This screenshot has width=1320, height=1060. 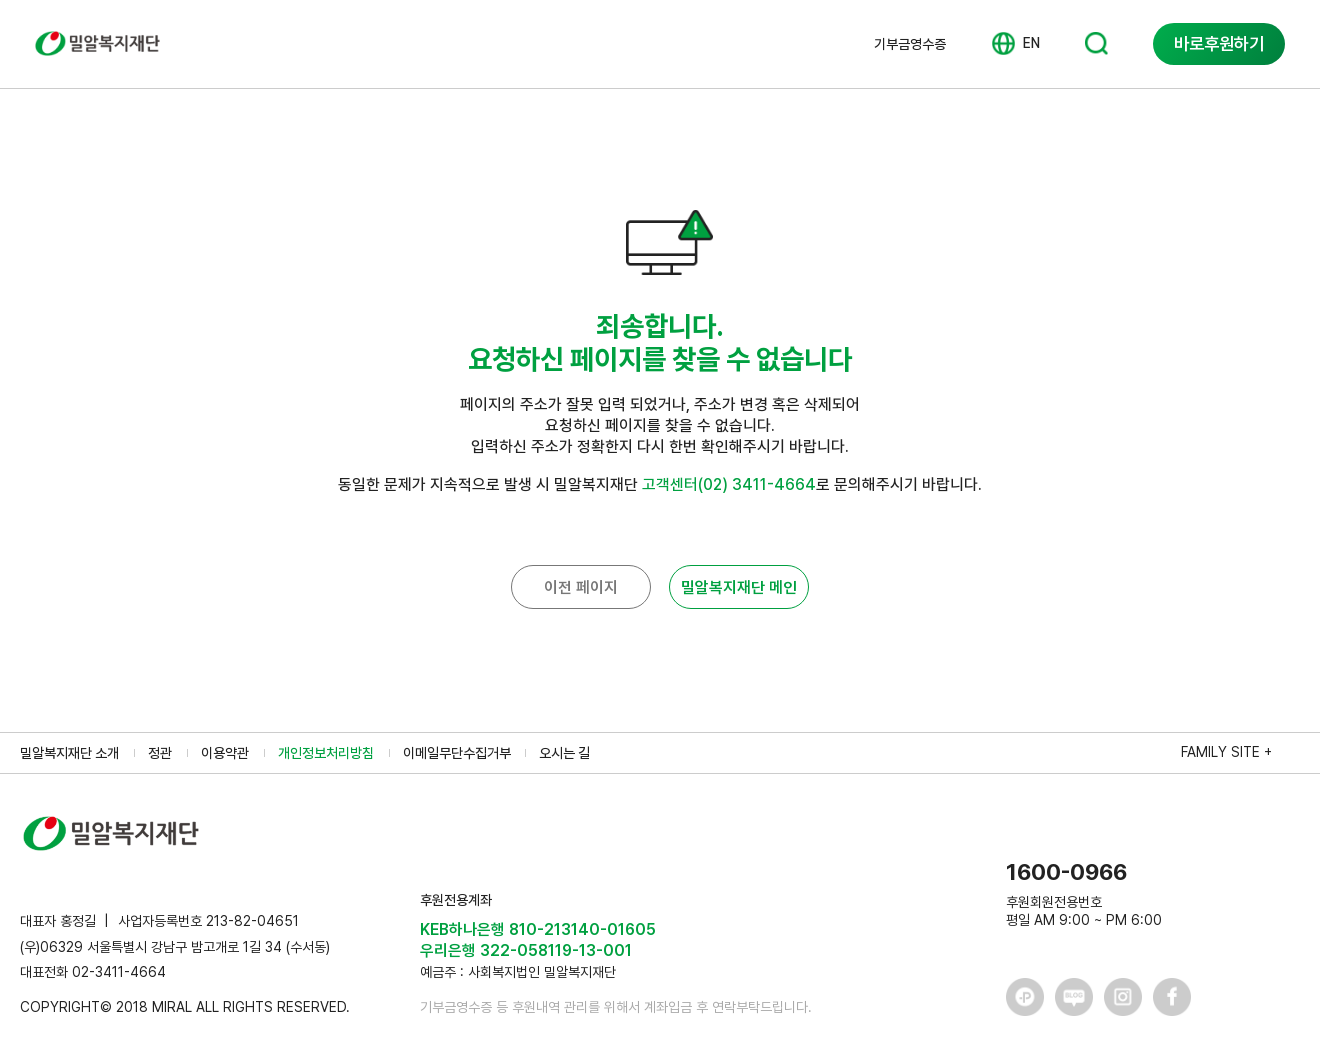 What do you see at coordinates (326, 753) in the screenshot?
I see `개인정보처리방침` at bounding box center [326, 753].